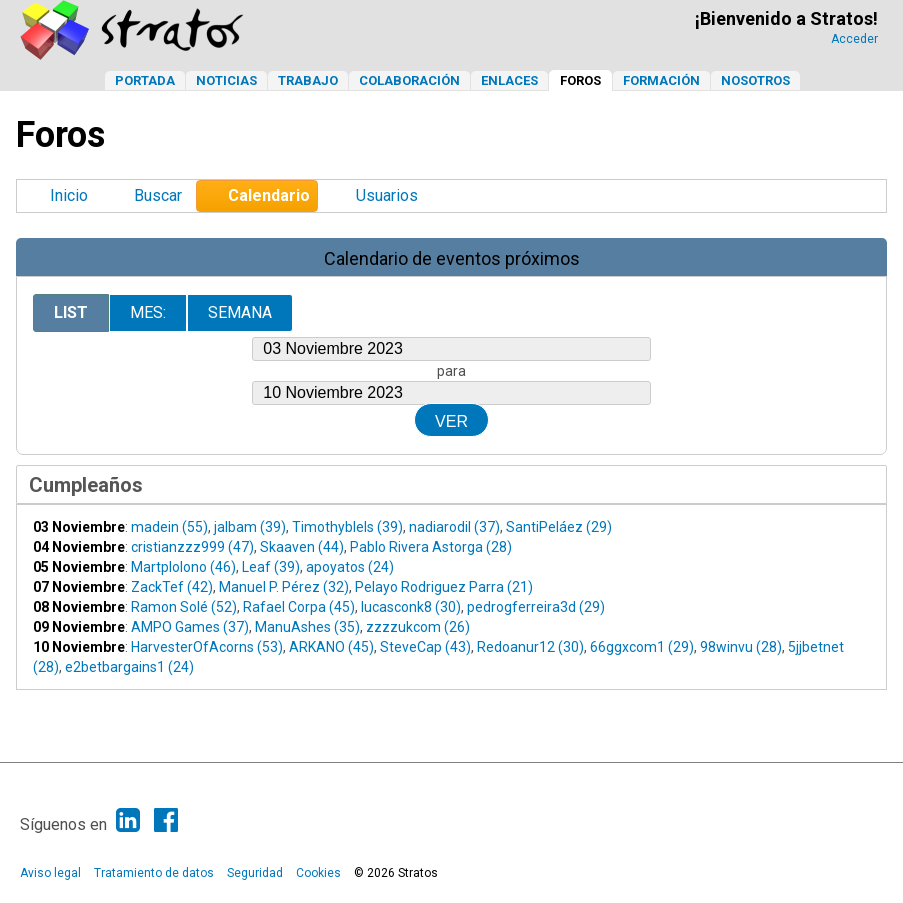 Image resolution: width=903 pixels, height=903 pixels. Describe the element at coordinates (145, 80) in the screenshot. I see `Portada` at that location.